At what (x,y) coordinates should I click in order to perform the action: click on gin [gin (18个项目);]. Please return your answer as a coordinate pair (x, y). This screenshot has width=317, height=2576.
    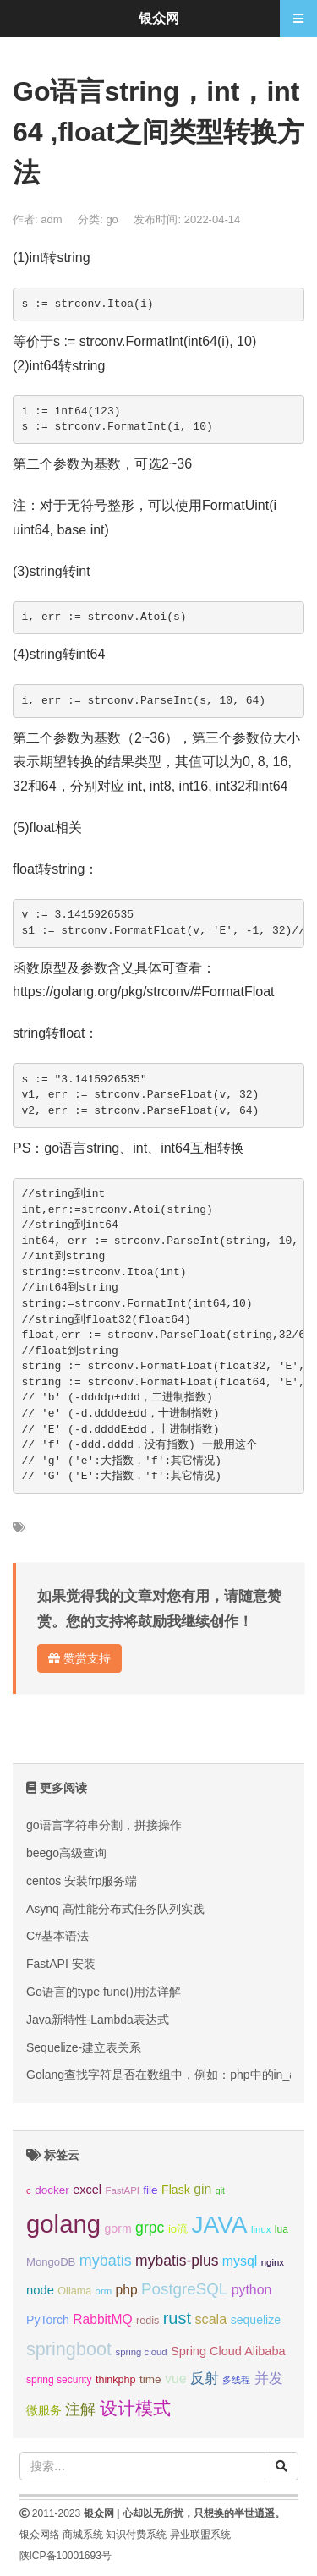
    Looking at the image, I should click on (202, 2189).